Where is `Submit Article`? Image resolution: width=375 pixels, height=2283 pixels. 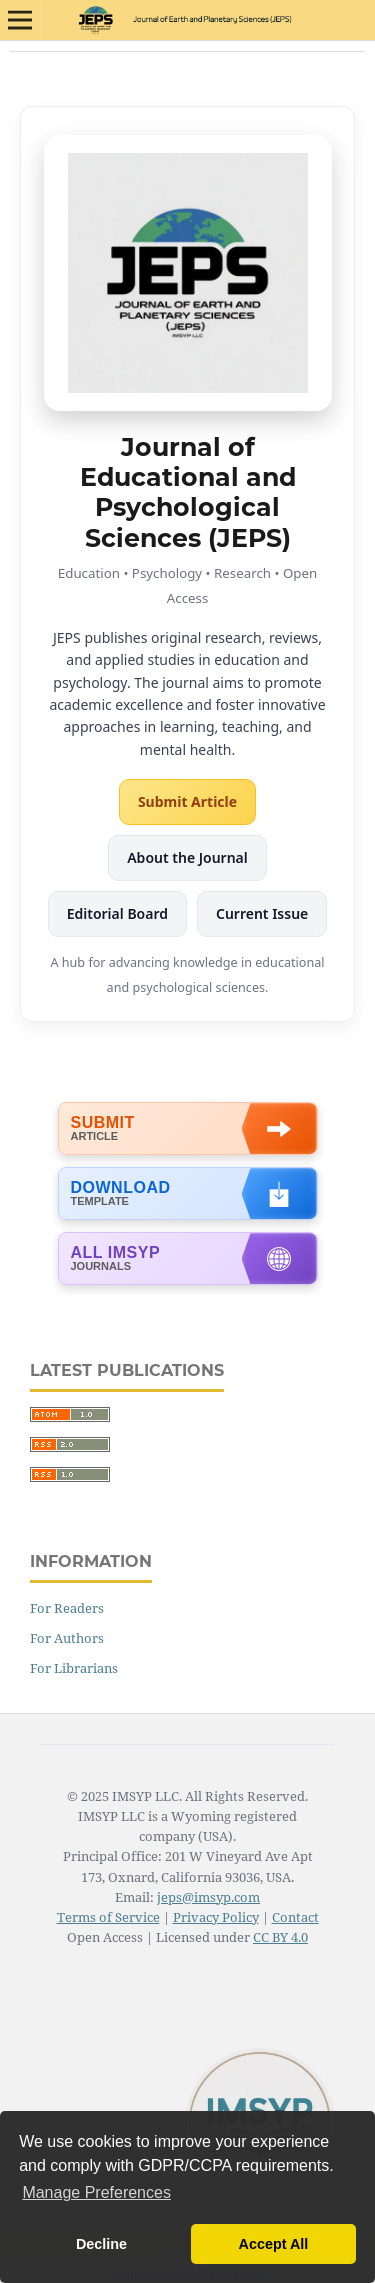 Submit Article is located at coordinates (187, 801).